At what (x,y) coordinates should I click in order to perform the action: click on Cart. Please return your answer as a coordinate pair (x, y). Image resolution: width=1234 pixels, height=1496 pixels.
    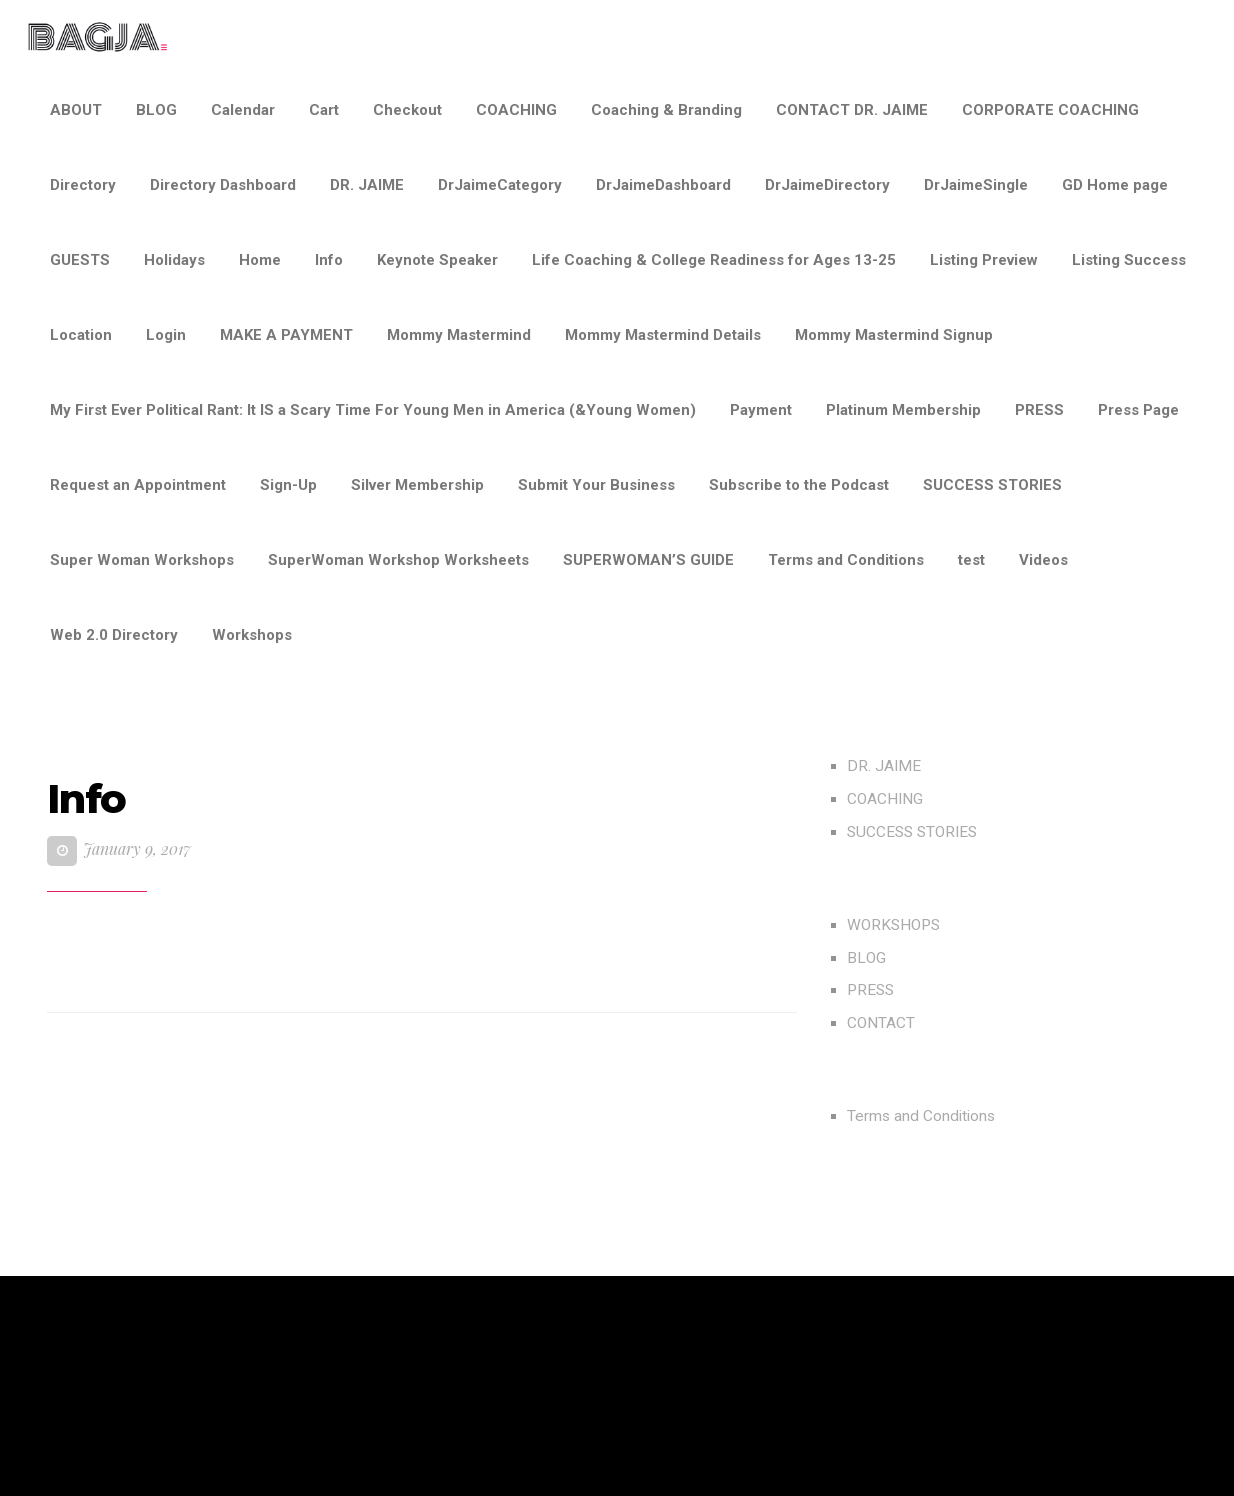
    Looking at the image, I should click on (324, 110).